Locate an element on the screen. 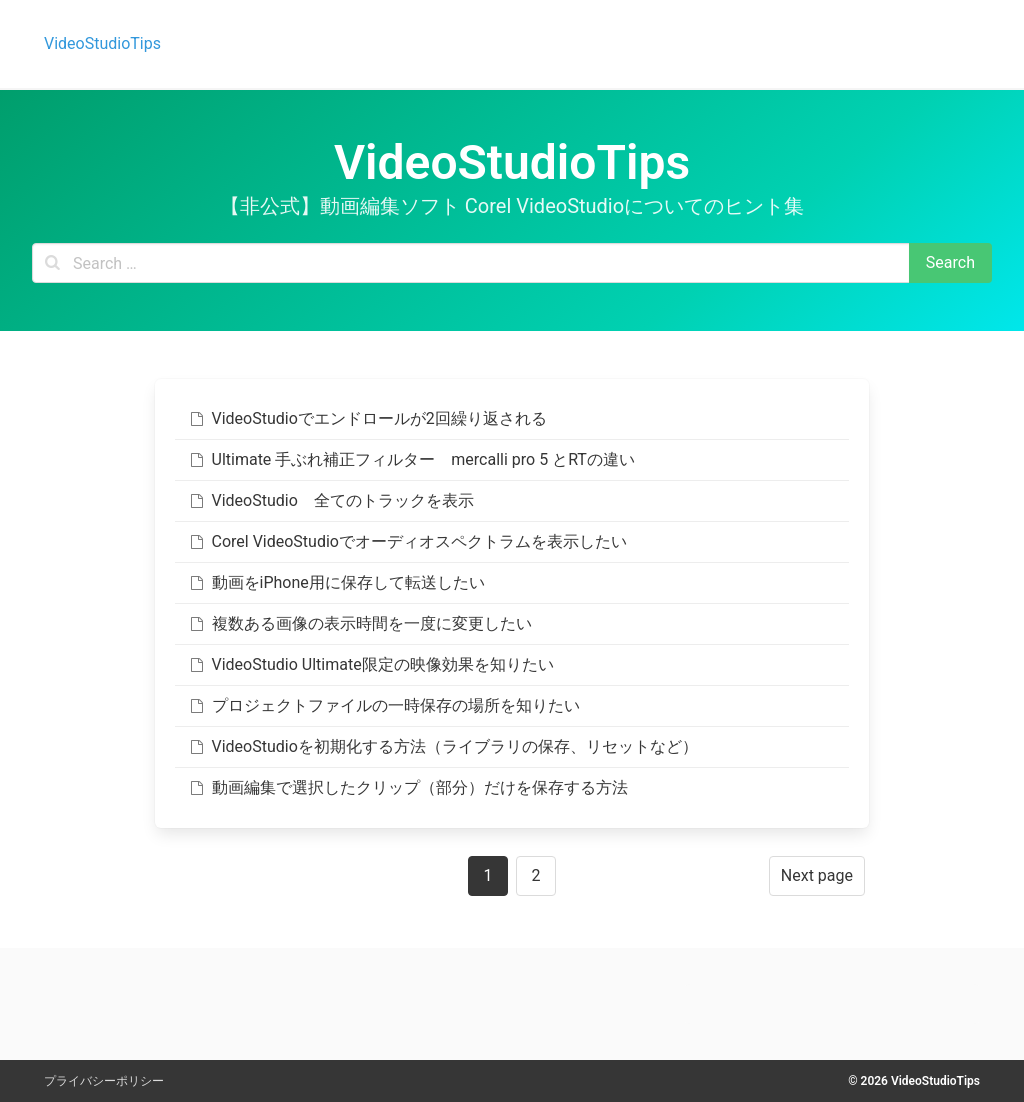  VideoStudio Ultimate限定の映像効果を知りたい is located at coordinates (370, 664).